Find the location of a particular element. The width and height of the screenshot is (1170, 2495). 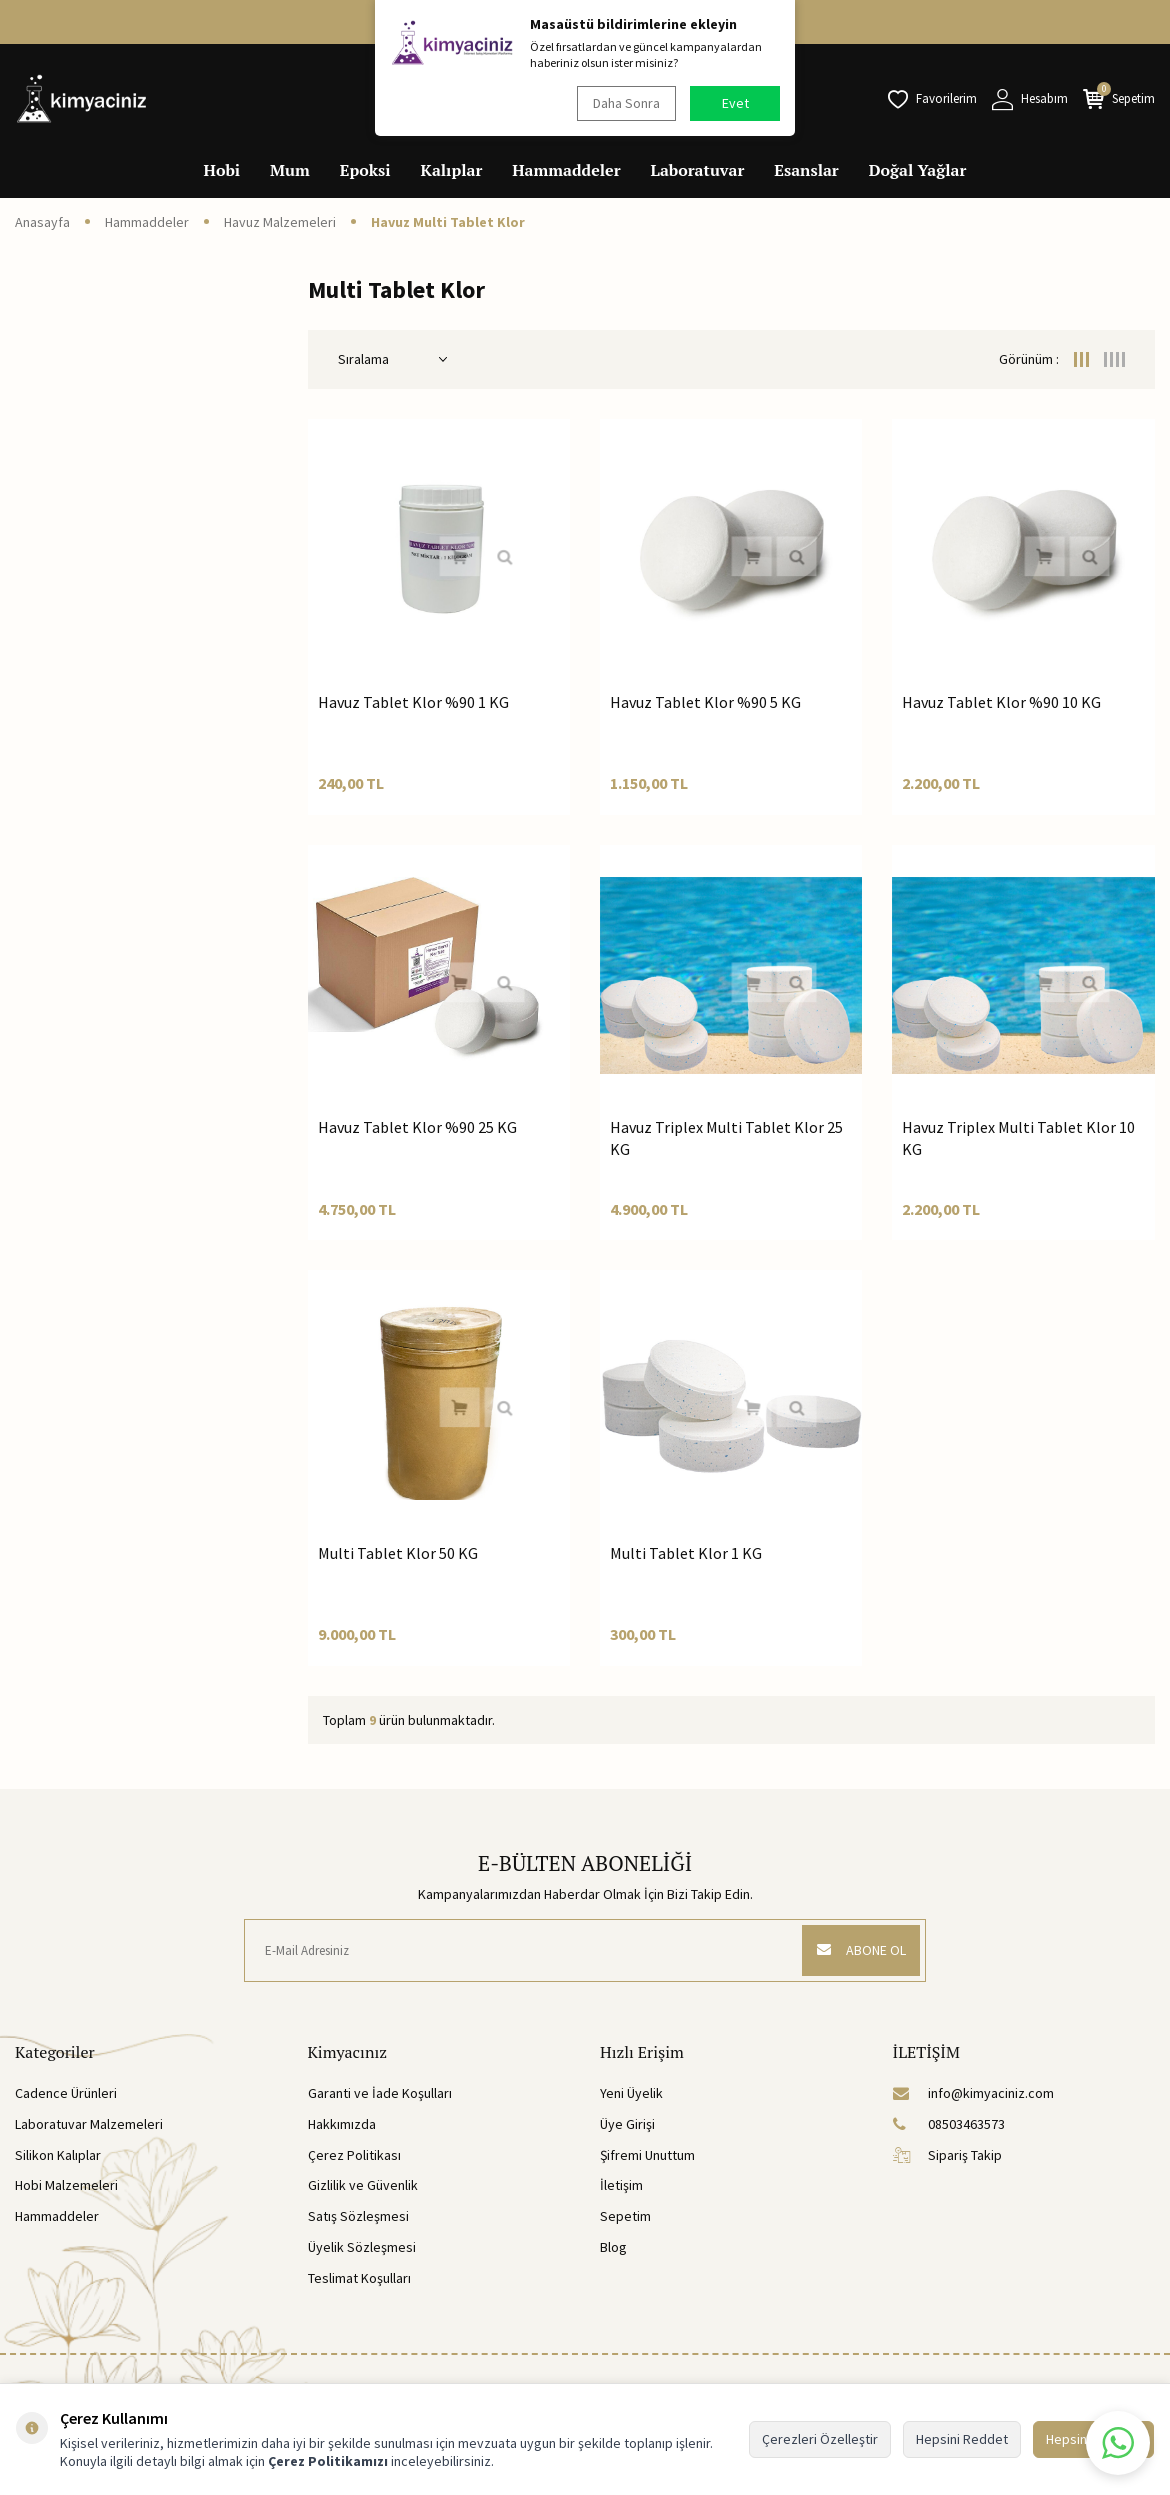

Çerezleri Özelleştir is located at coordinates (820, 2439).